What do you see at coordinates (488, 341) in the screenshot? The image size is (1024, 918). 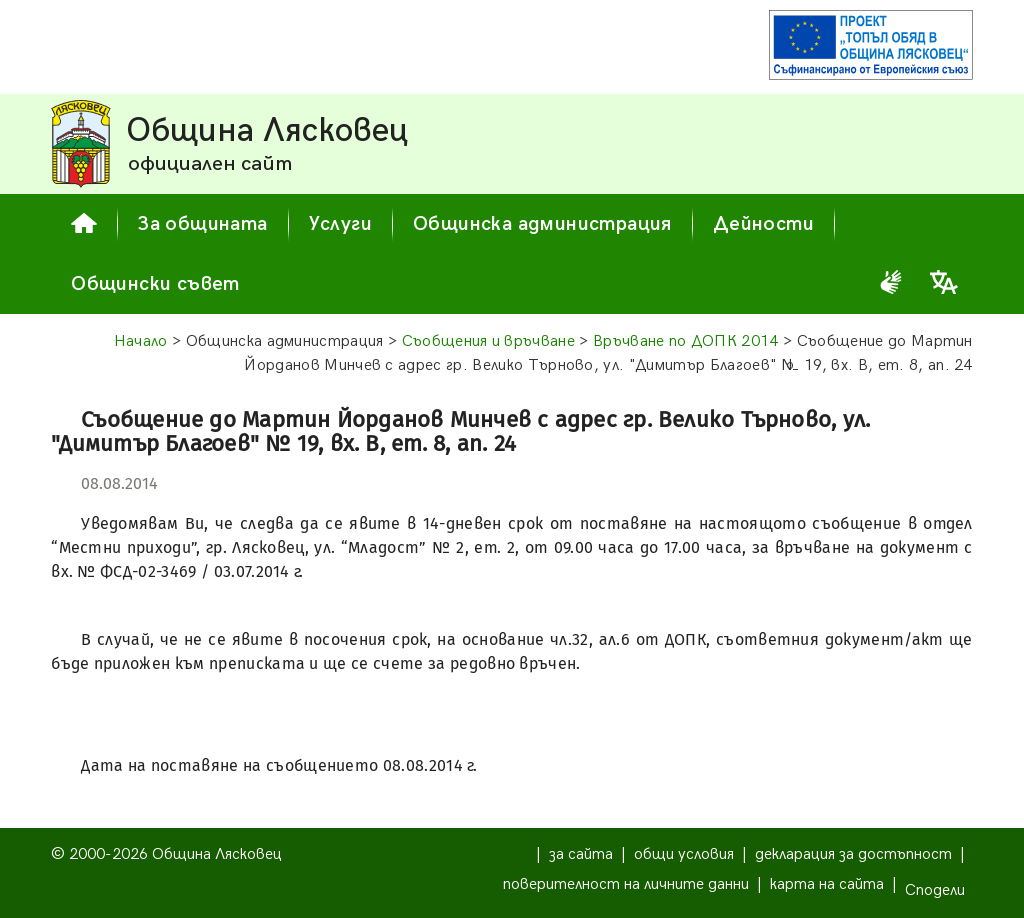 I see `Съобщения и връчване` at bounding box center [488, 341].